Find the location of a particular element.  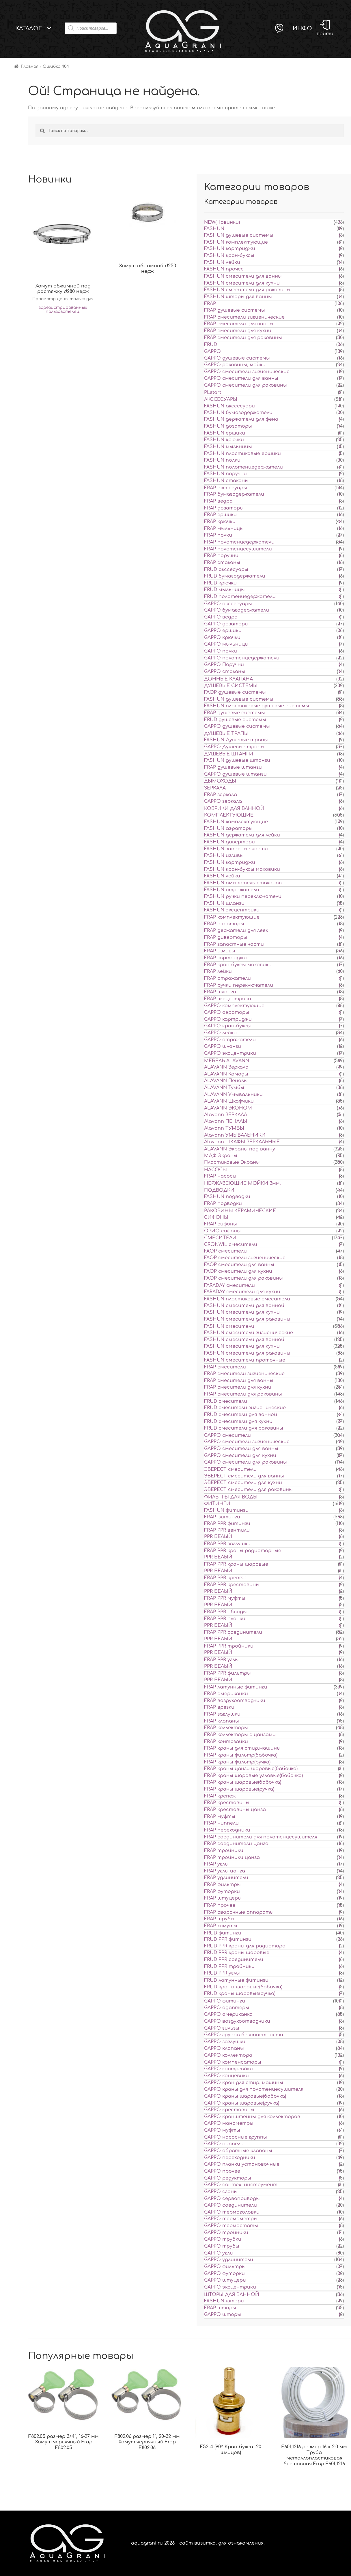

ДЫМОХОДЫ is located at coordinates (220, 781).